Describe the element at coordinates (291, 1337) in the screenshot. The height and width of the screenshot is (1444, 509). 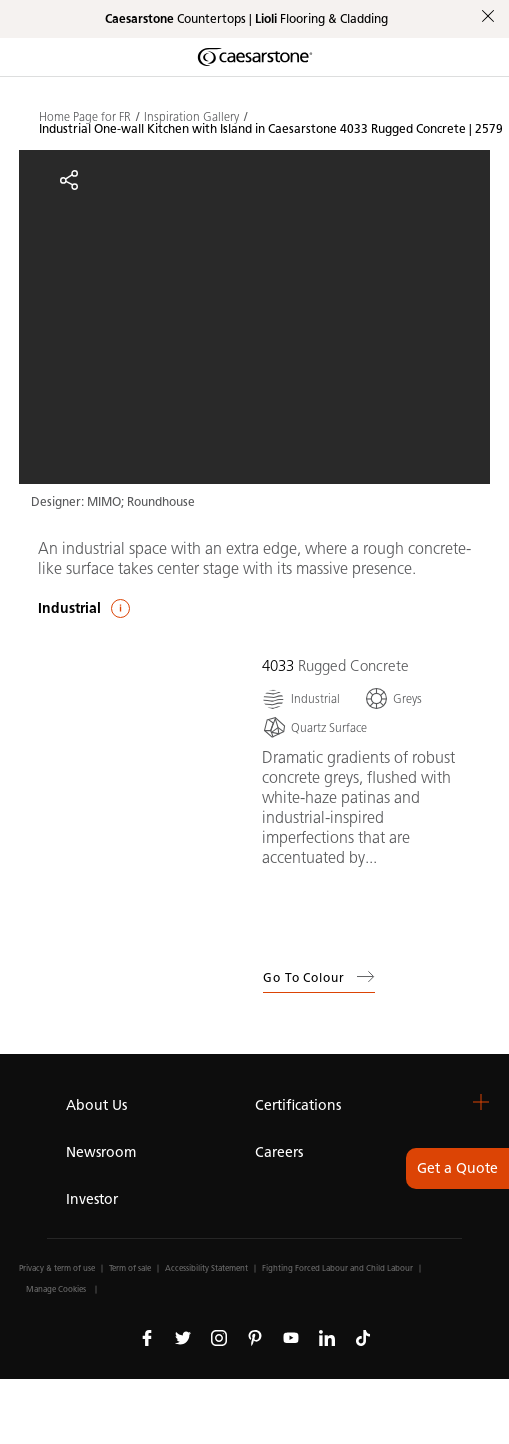
I see `[Follow us on Youtube]` at that location.